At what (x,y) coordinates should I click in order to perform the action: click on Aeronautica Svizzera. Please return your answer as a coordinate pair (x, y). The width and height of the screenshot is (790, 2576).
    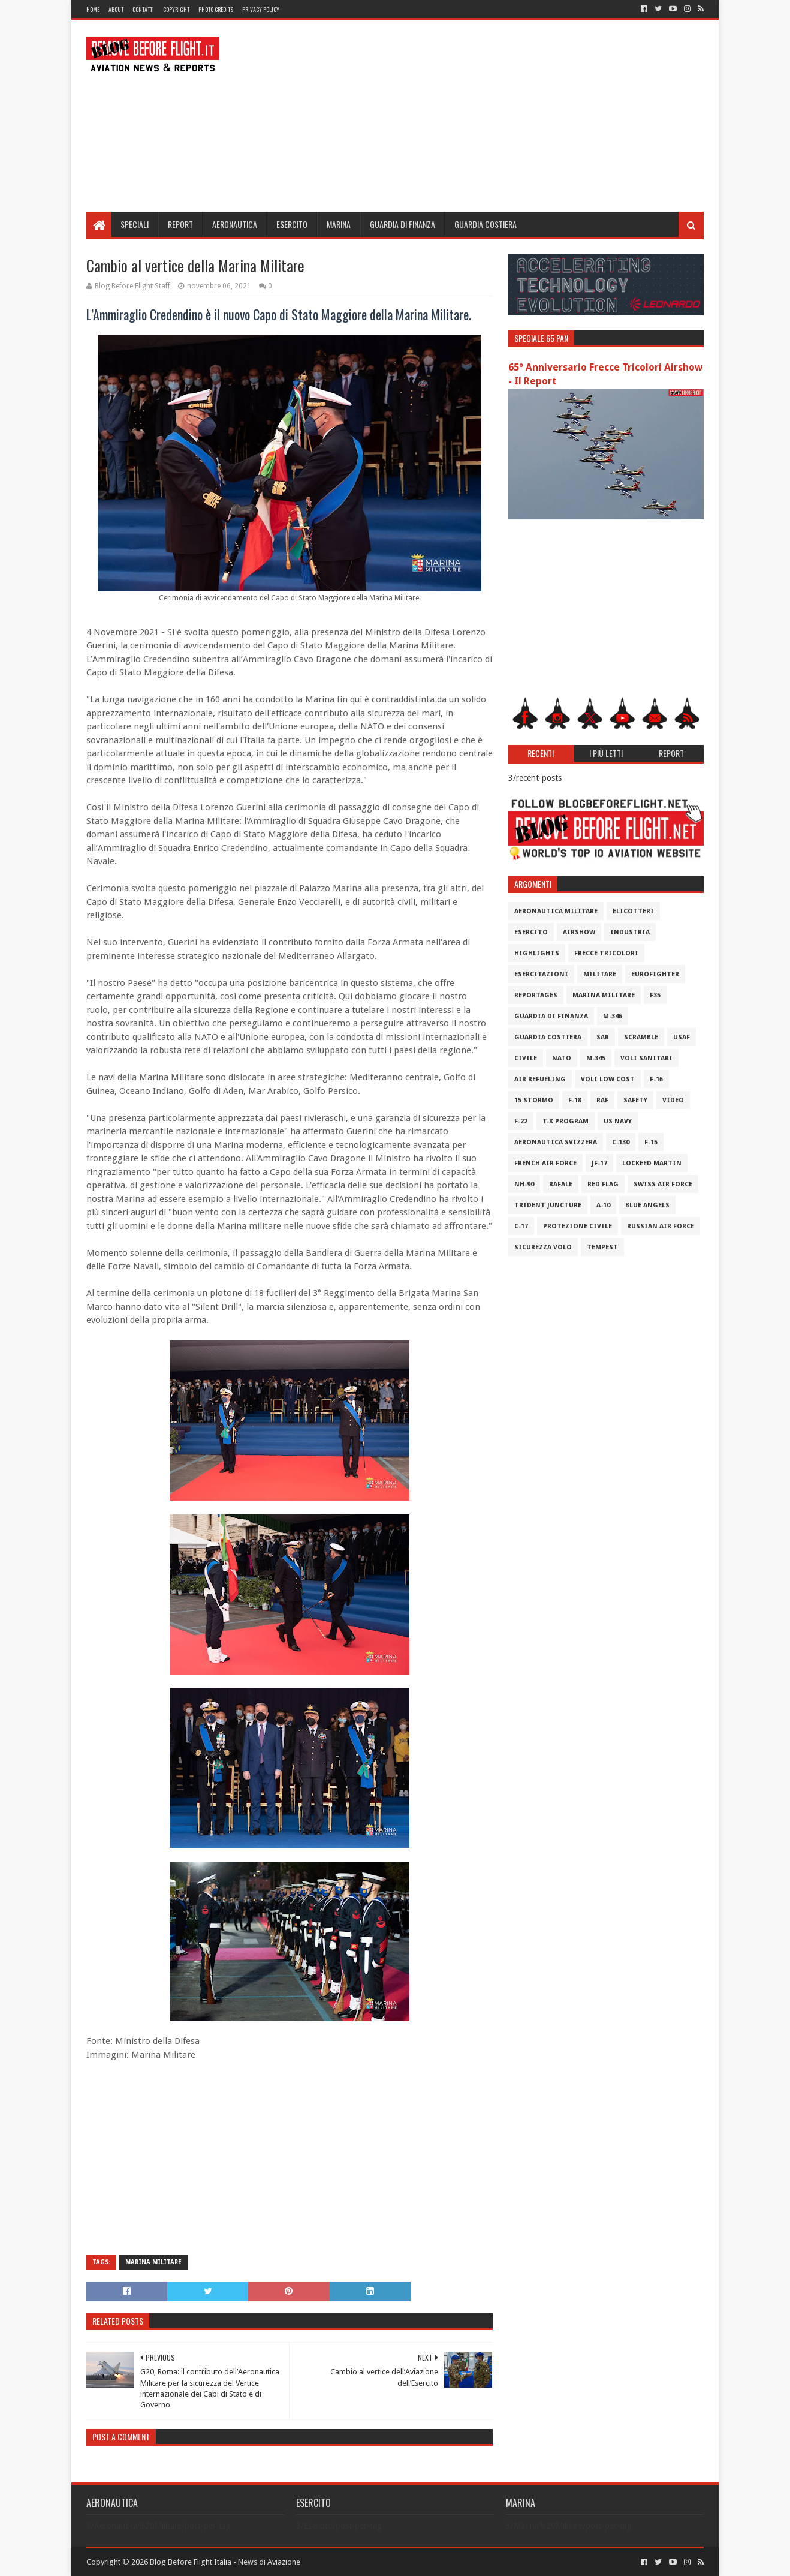
    Looking at the image, I should click on (555, 1142).